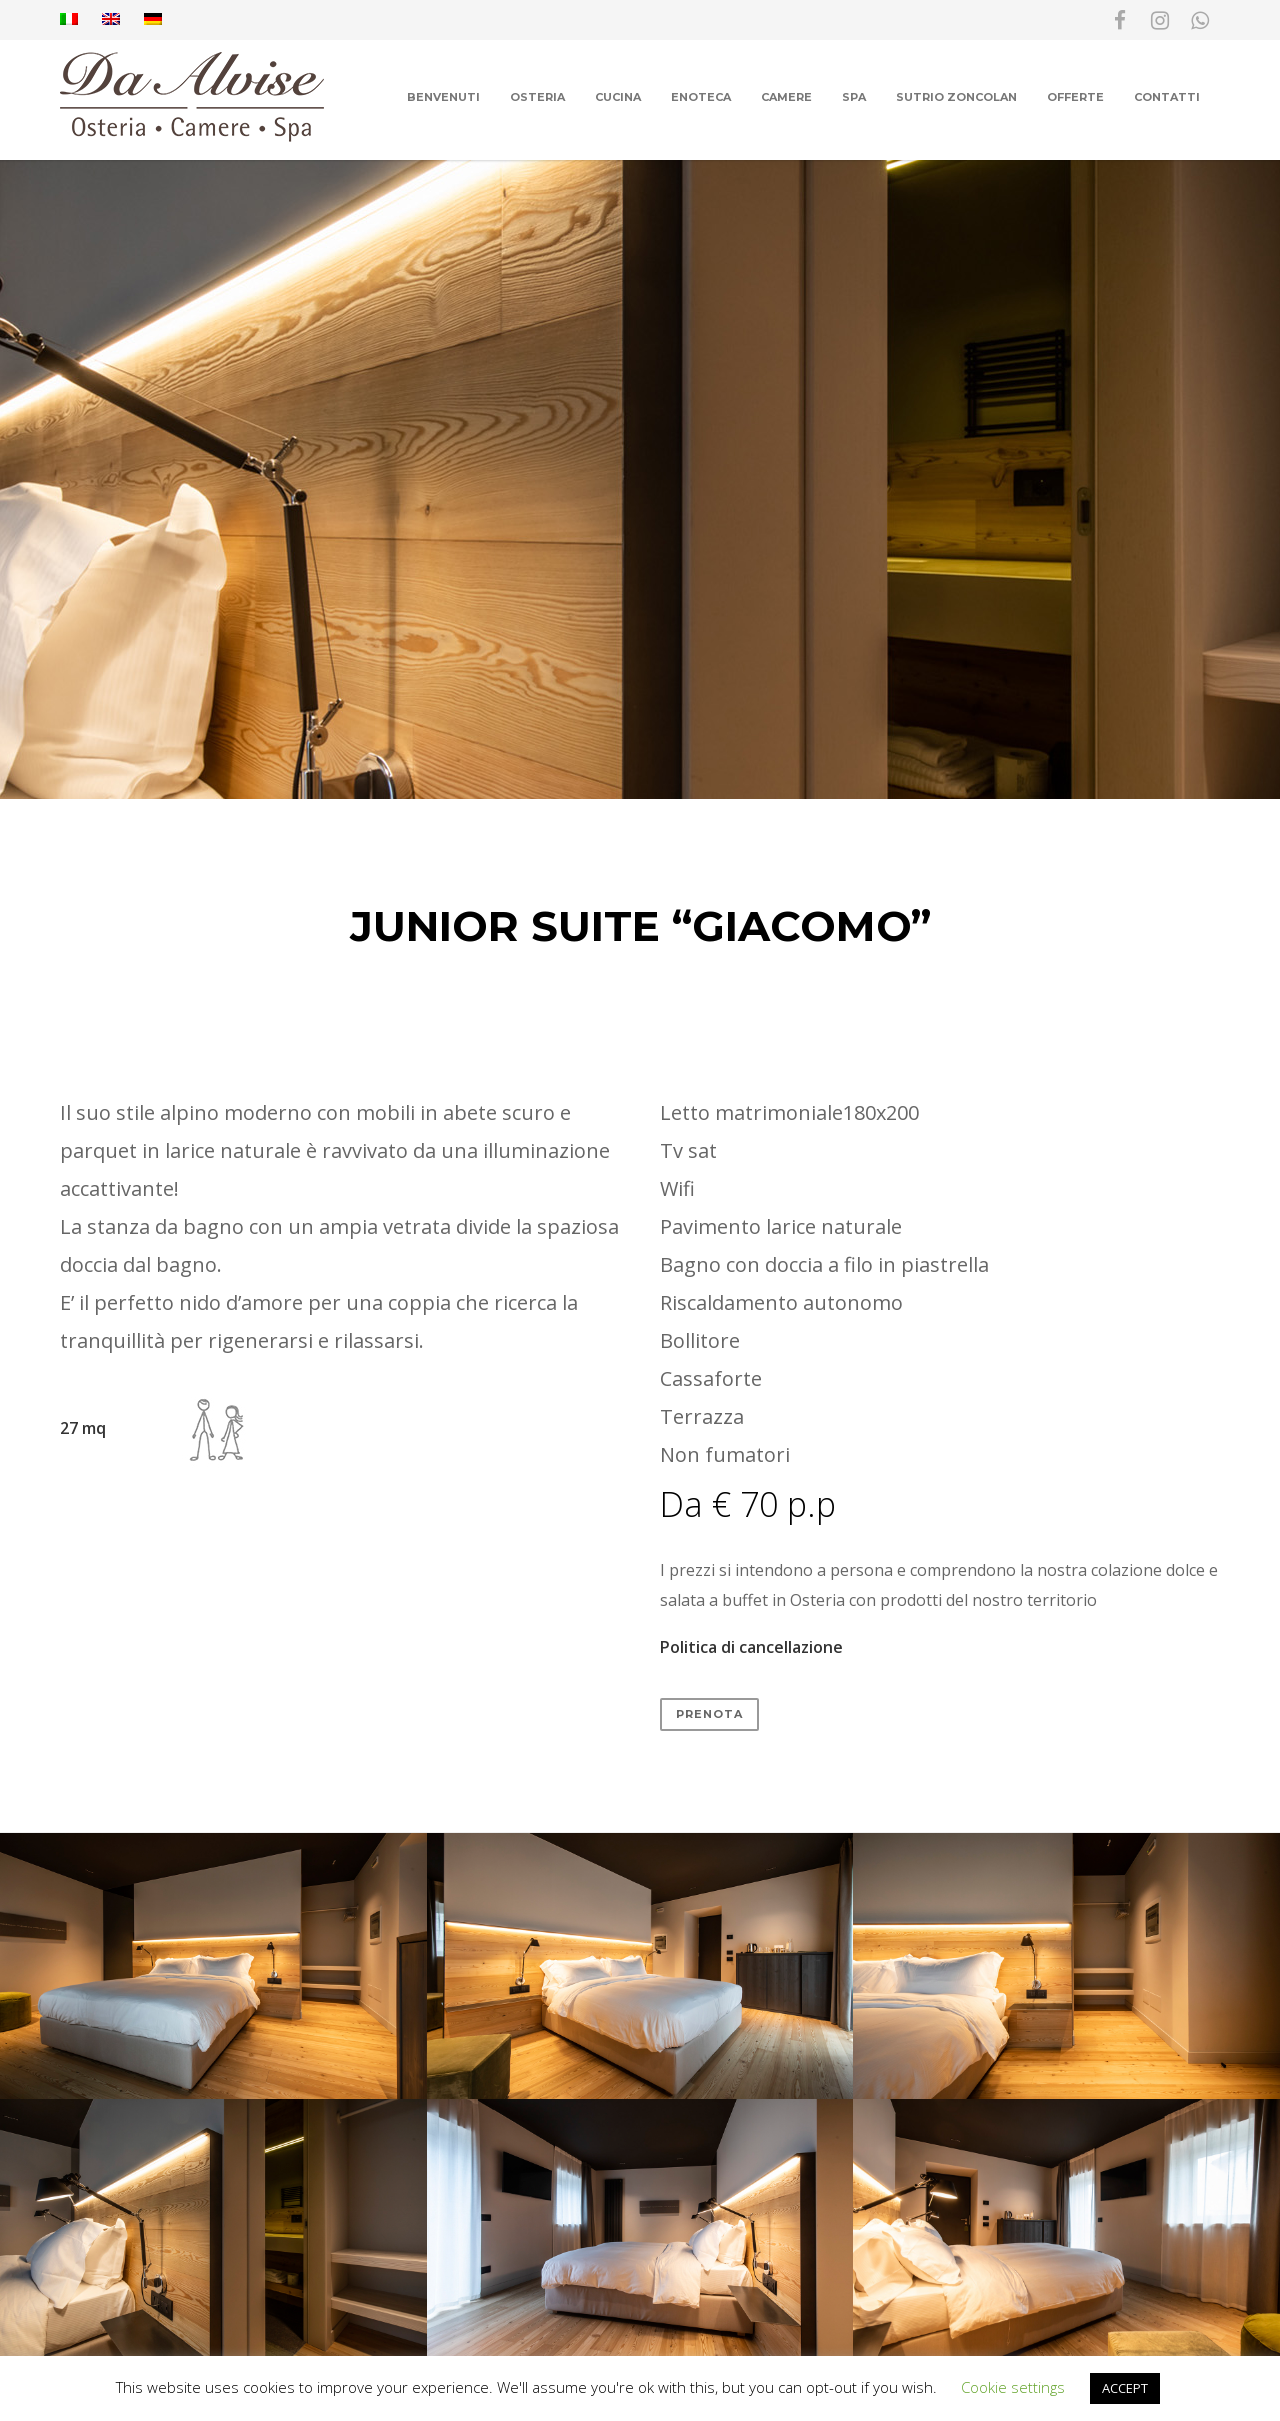 The image size is (1280, 2421). Describe the element at coordinates (709, 1714) in the screenshot. I see `PRENOTA` at that location.